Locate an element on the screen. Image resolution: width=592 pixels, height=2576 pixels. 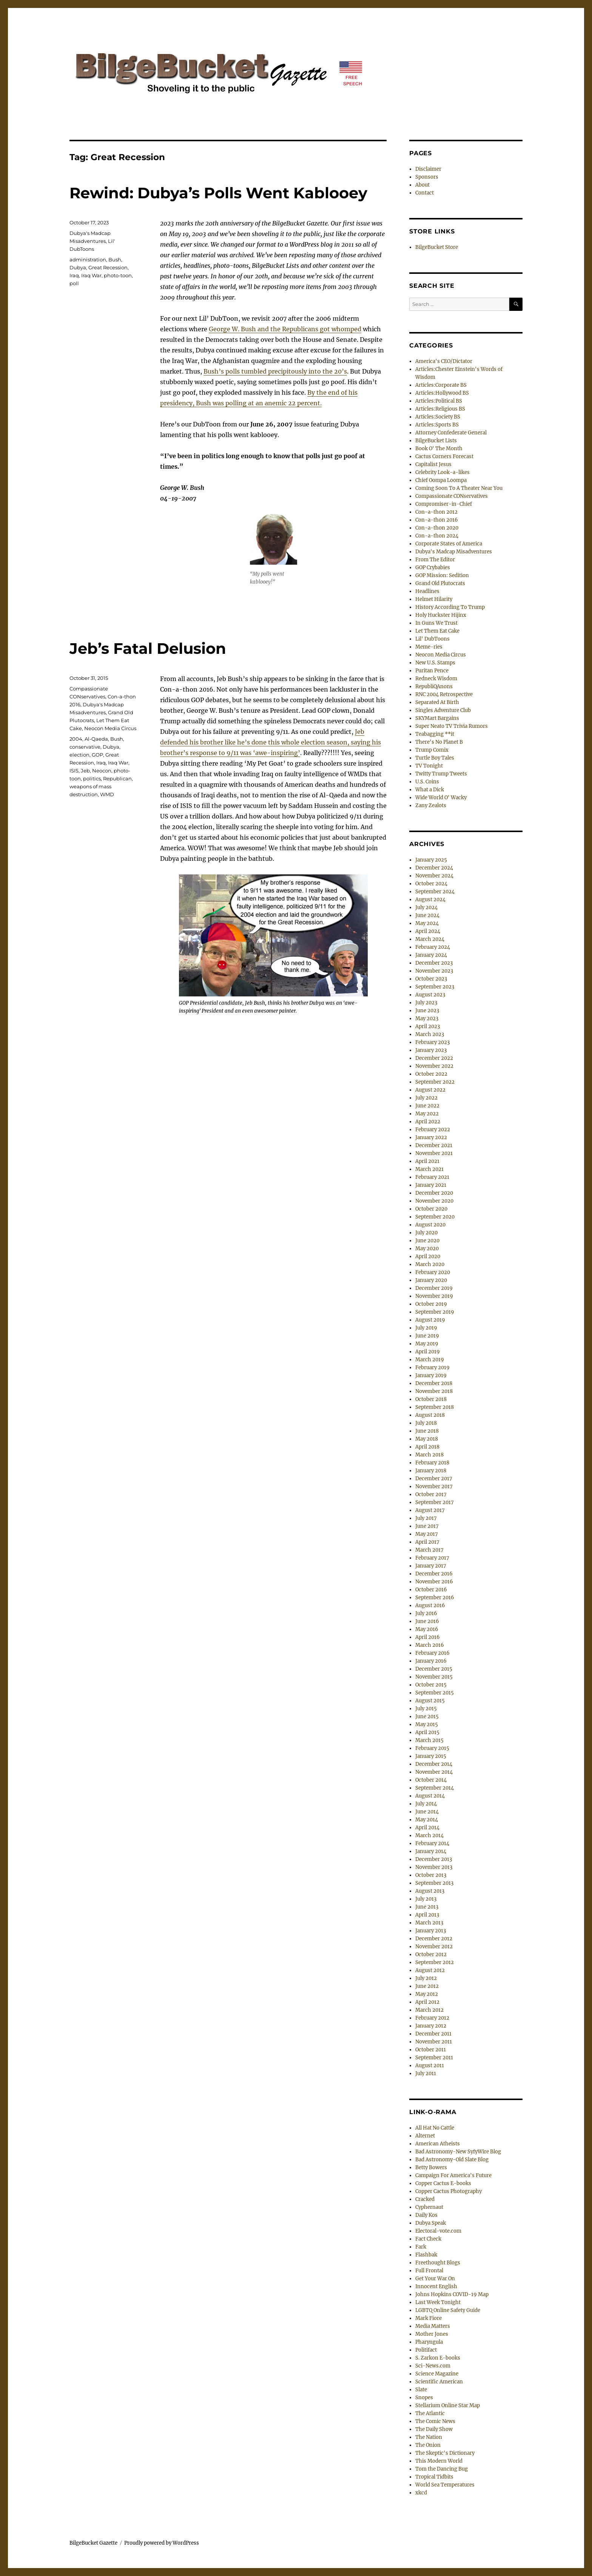
August 2014 is located at coordinates (430, 1796).